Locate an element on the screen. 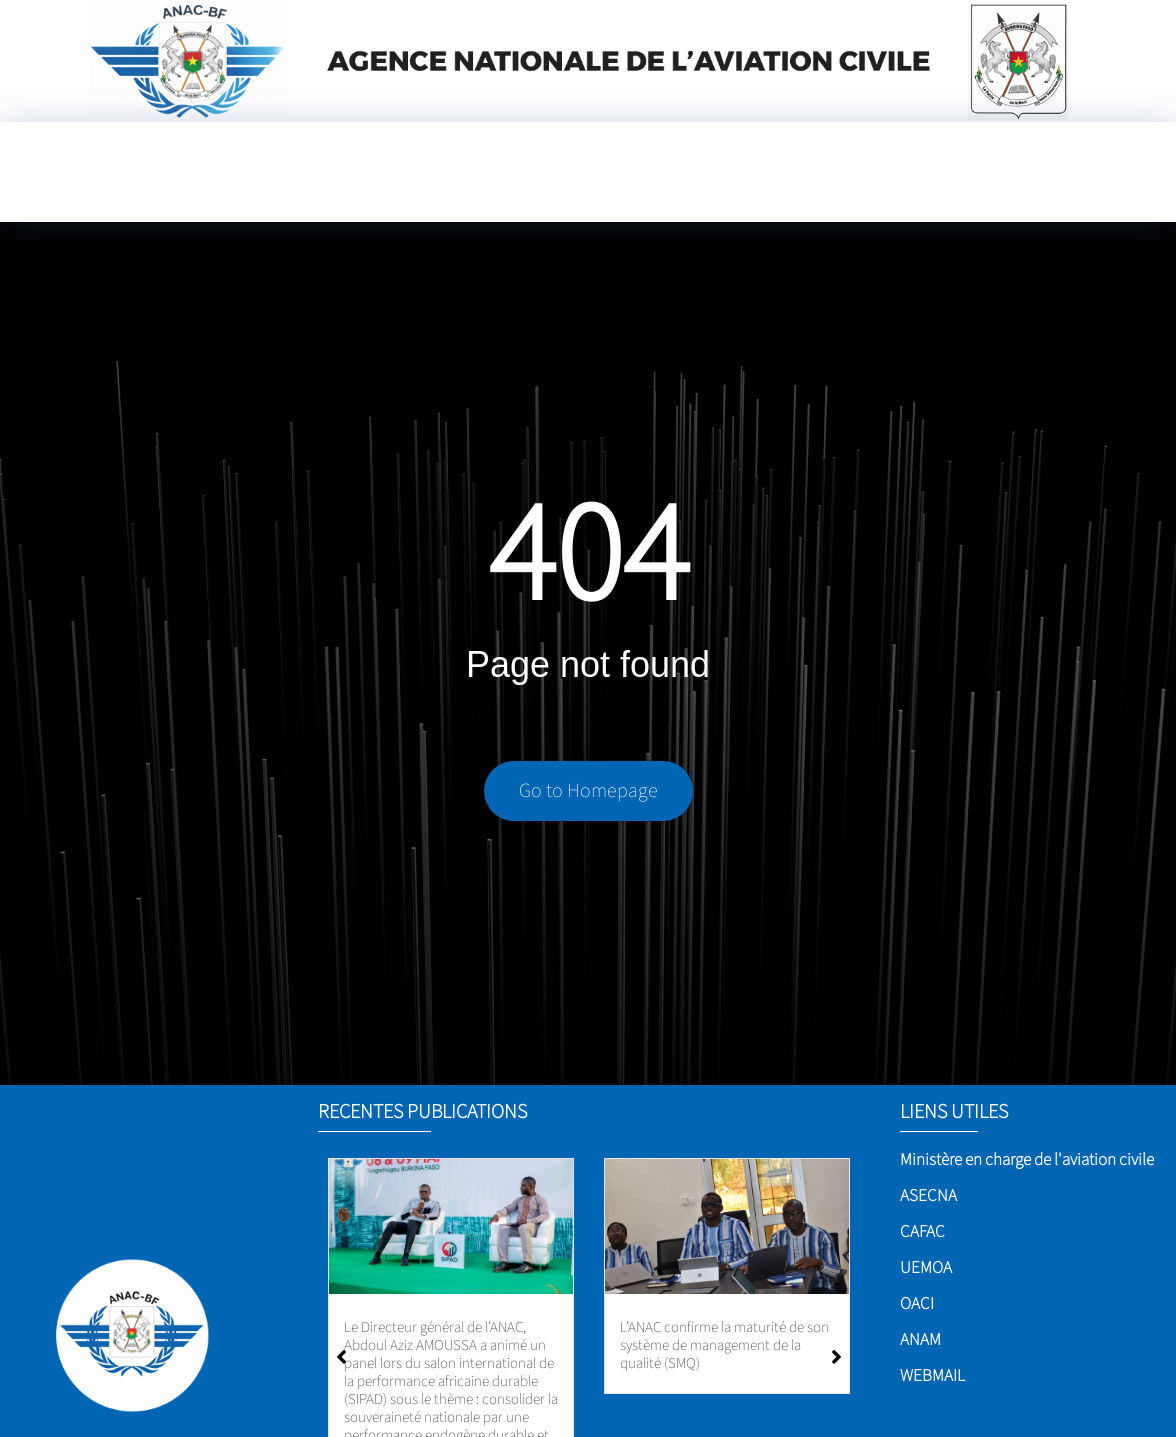  [L’ANAC confirme la maturité de son système de management de la qualité (SMQ)] is located at coordinates (727, 1226).